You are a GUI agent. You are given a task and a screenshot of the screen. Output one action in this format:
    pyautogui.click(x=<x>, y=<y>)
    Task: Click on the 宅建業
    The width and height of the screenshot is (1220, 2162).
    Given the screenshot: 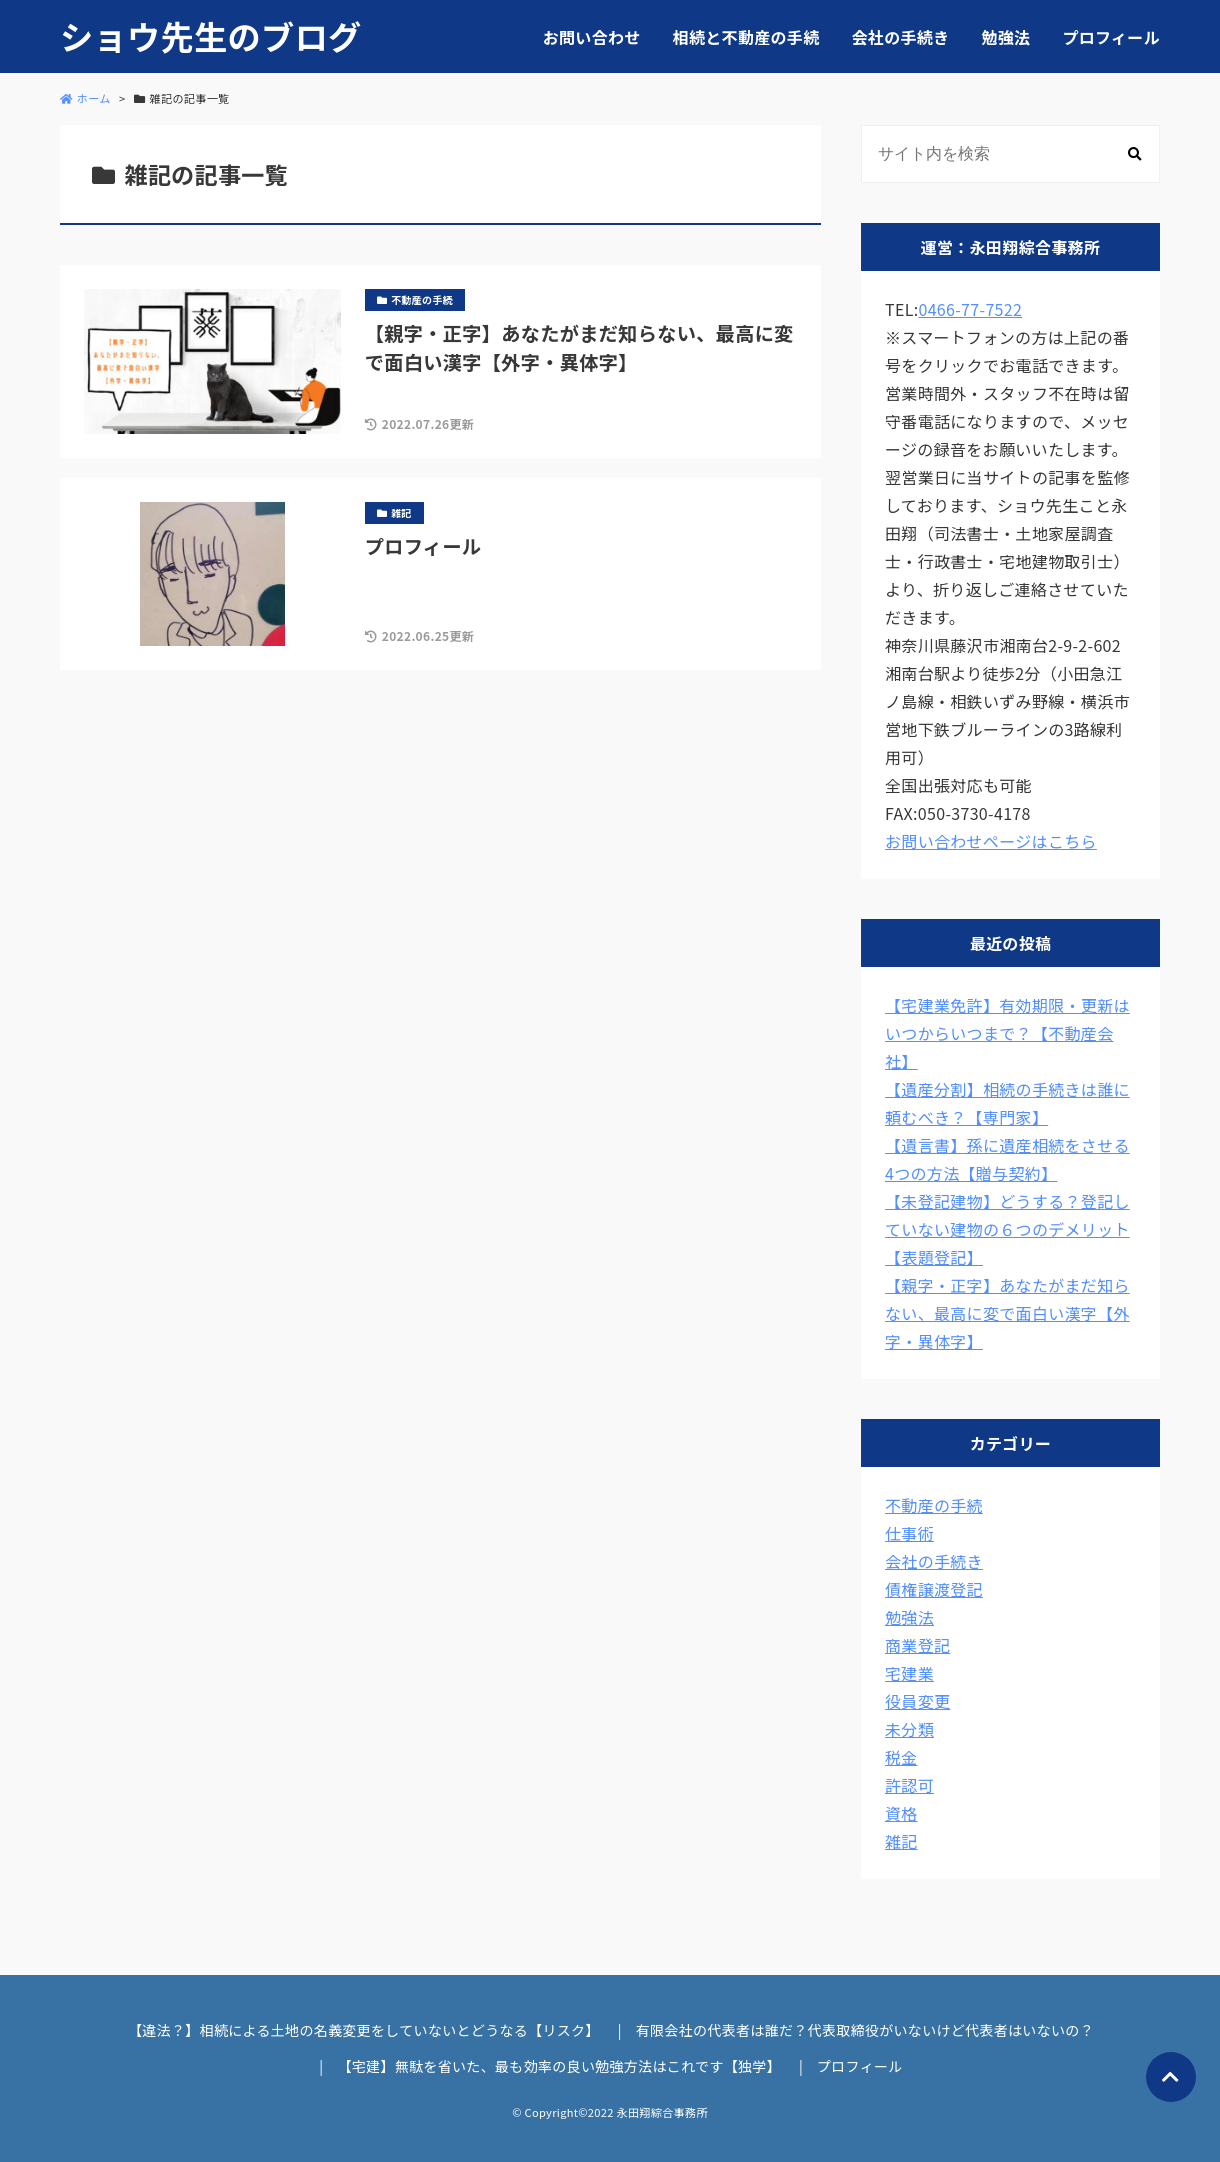 What is the action you would take?
    pyautogui.click(x=909, y=1673)
    